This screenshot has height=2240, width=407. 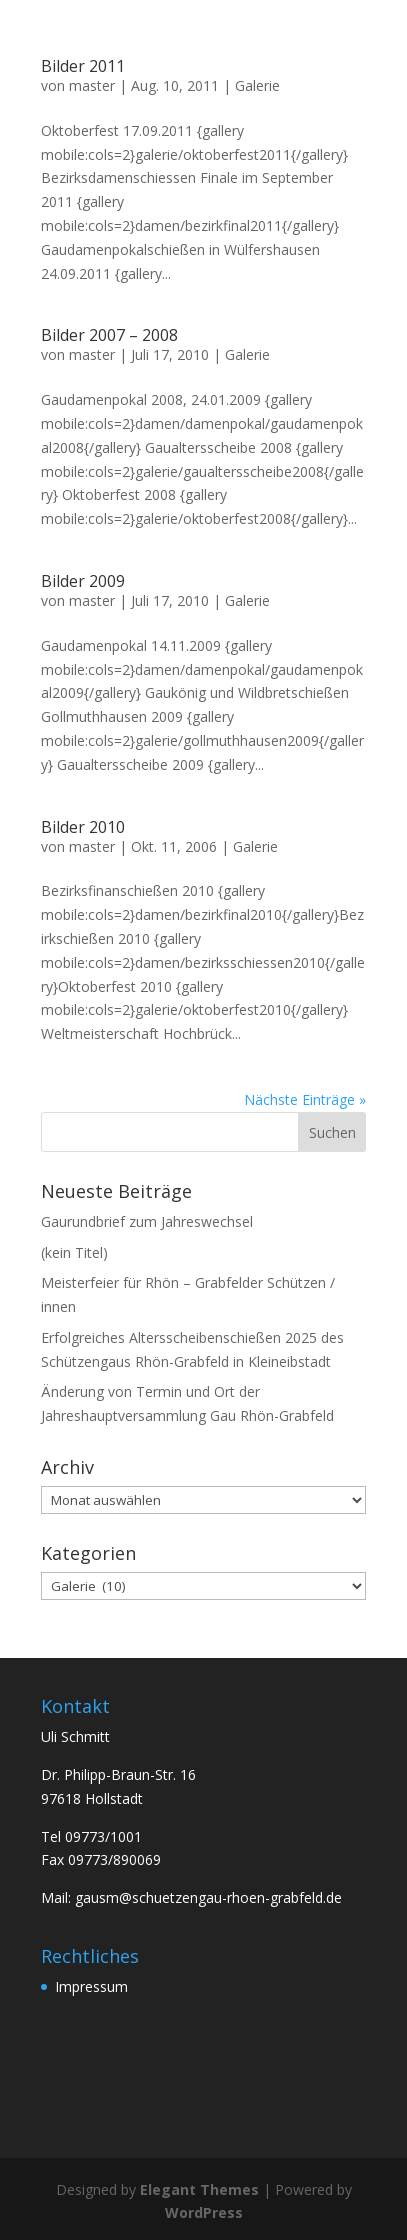 I want to click on (kein Titel), so click(x=74, y=1252).